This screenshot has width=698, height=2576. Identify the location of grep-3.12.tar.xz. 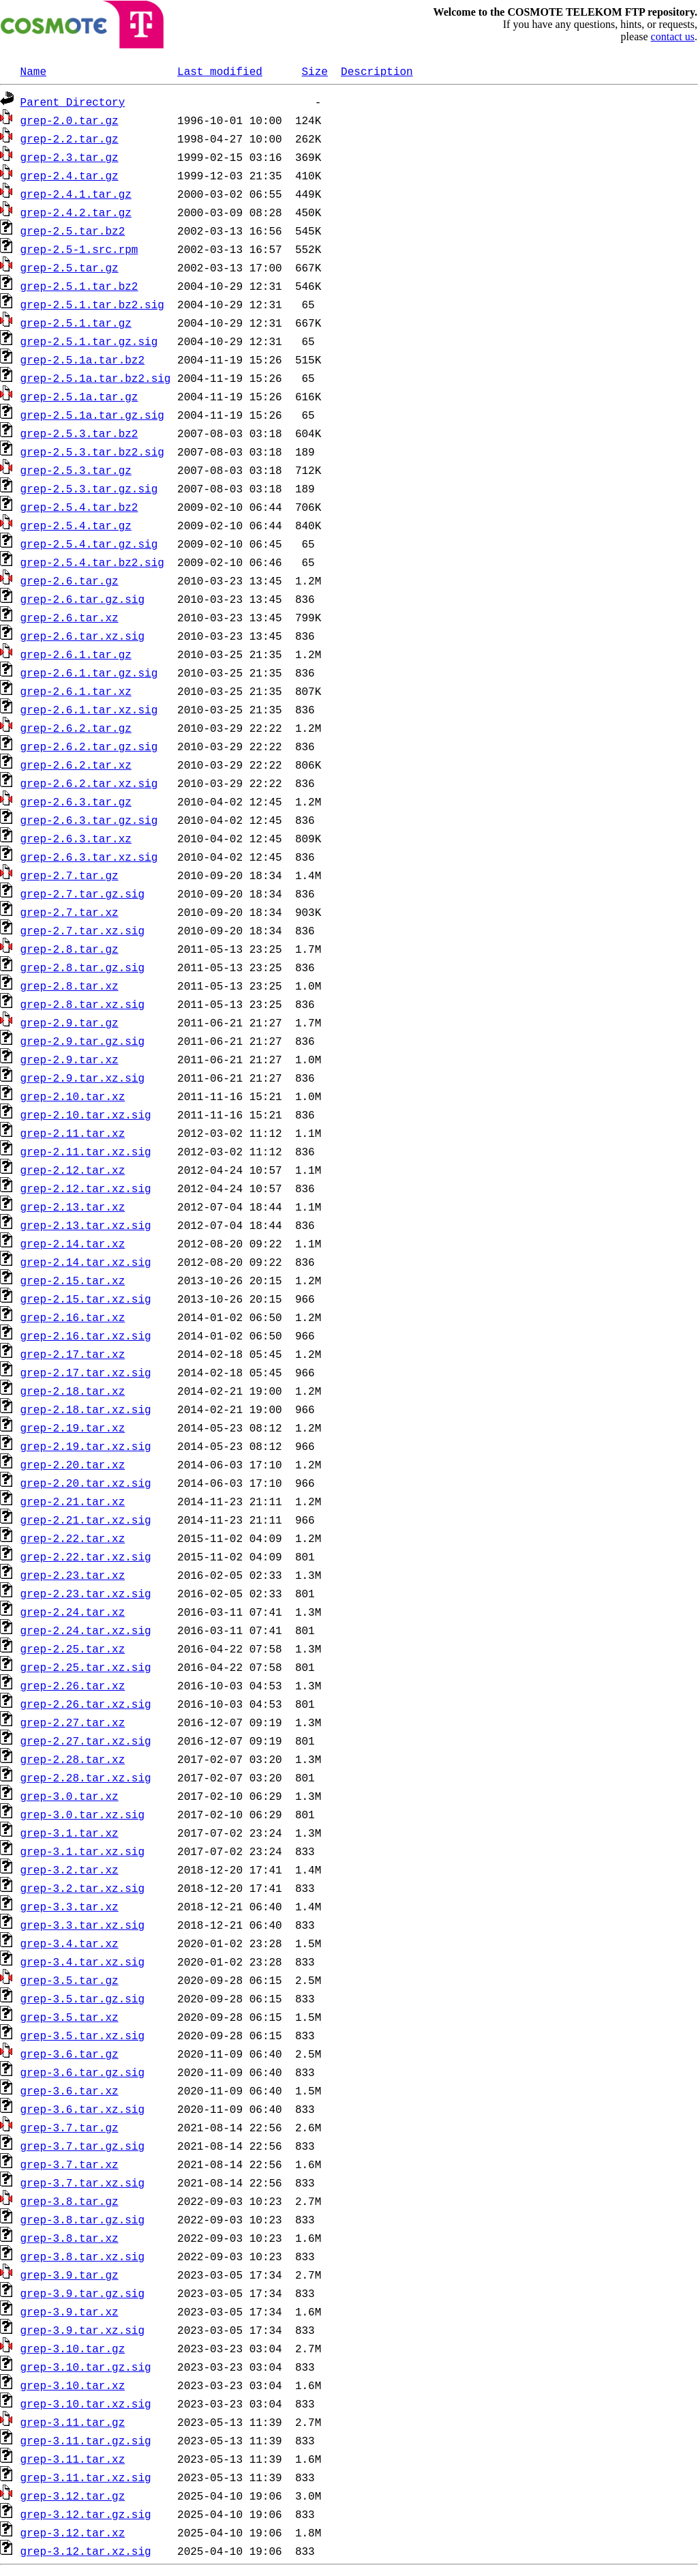
(72, 2532).